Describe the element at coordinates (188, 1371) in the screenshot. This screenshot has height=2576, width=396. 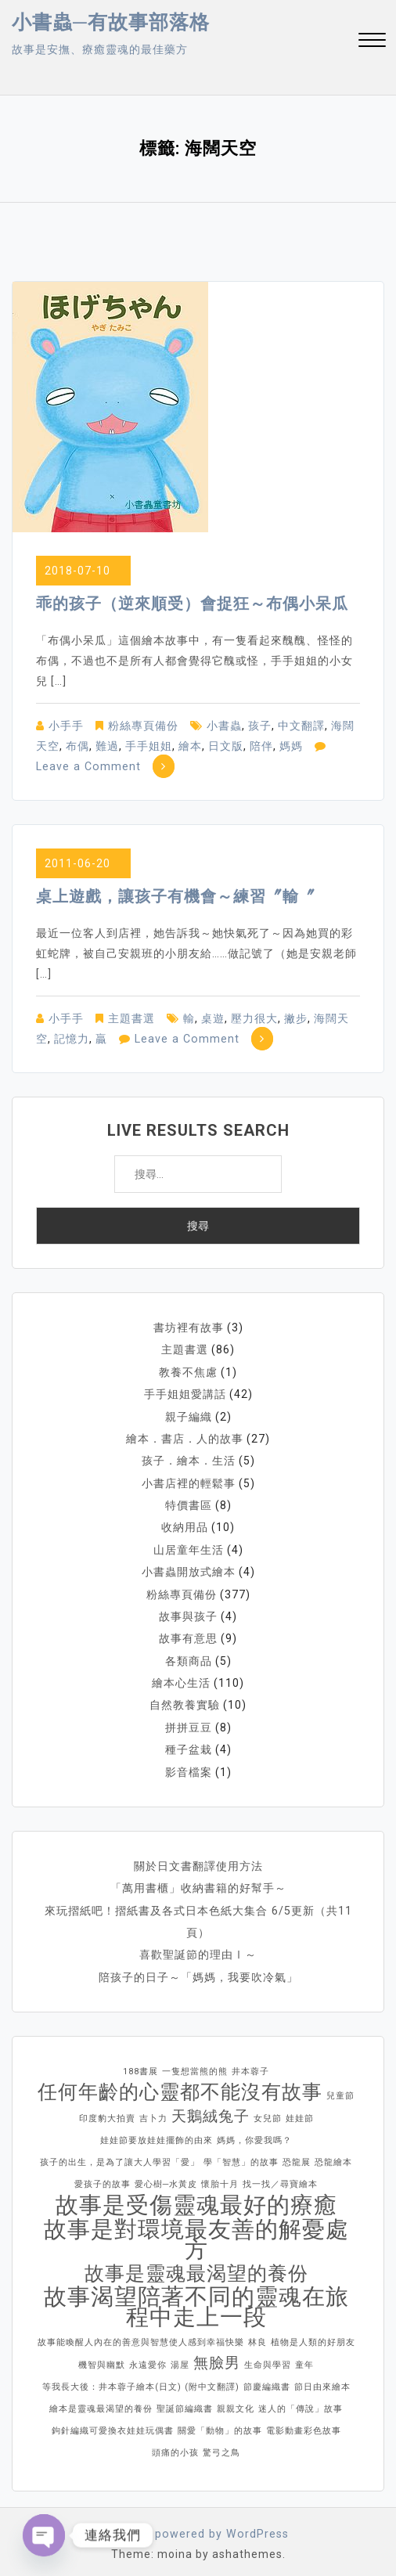
I see `教養不焦慮` at that location.